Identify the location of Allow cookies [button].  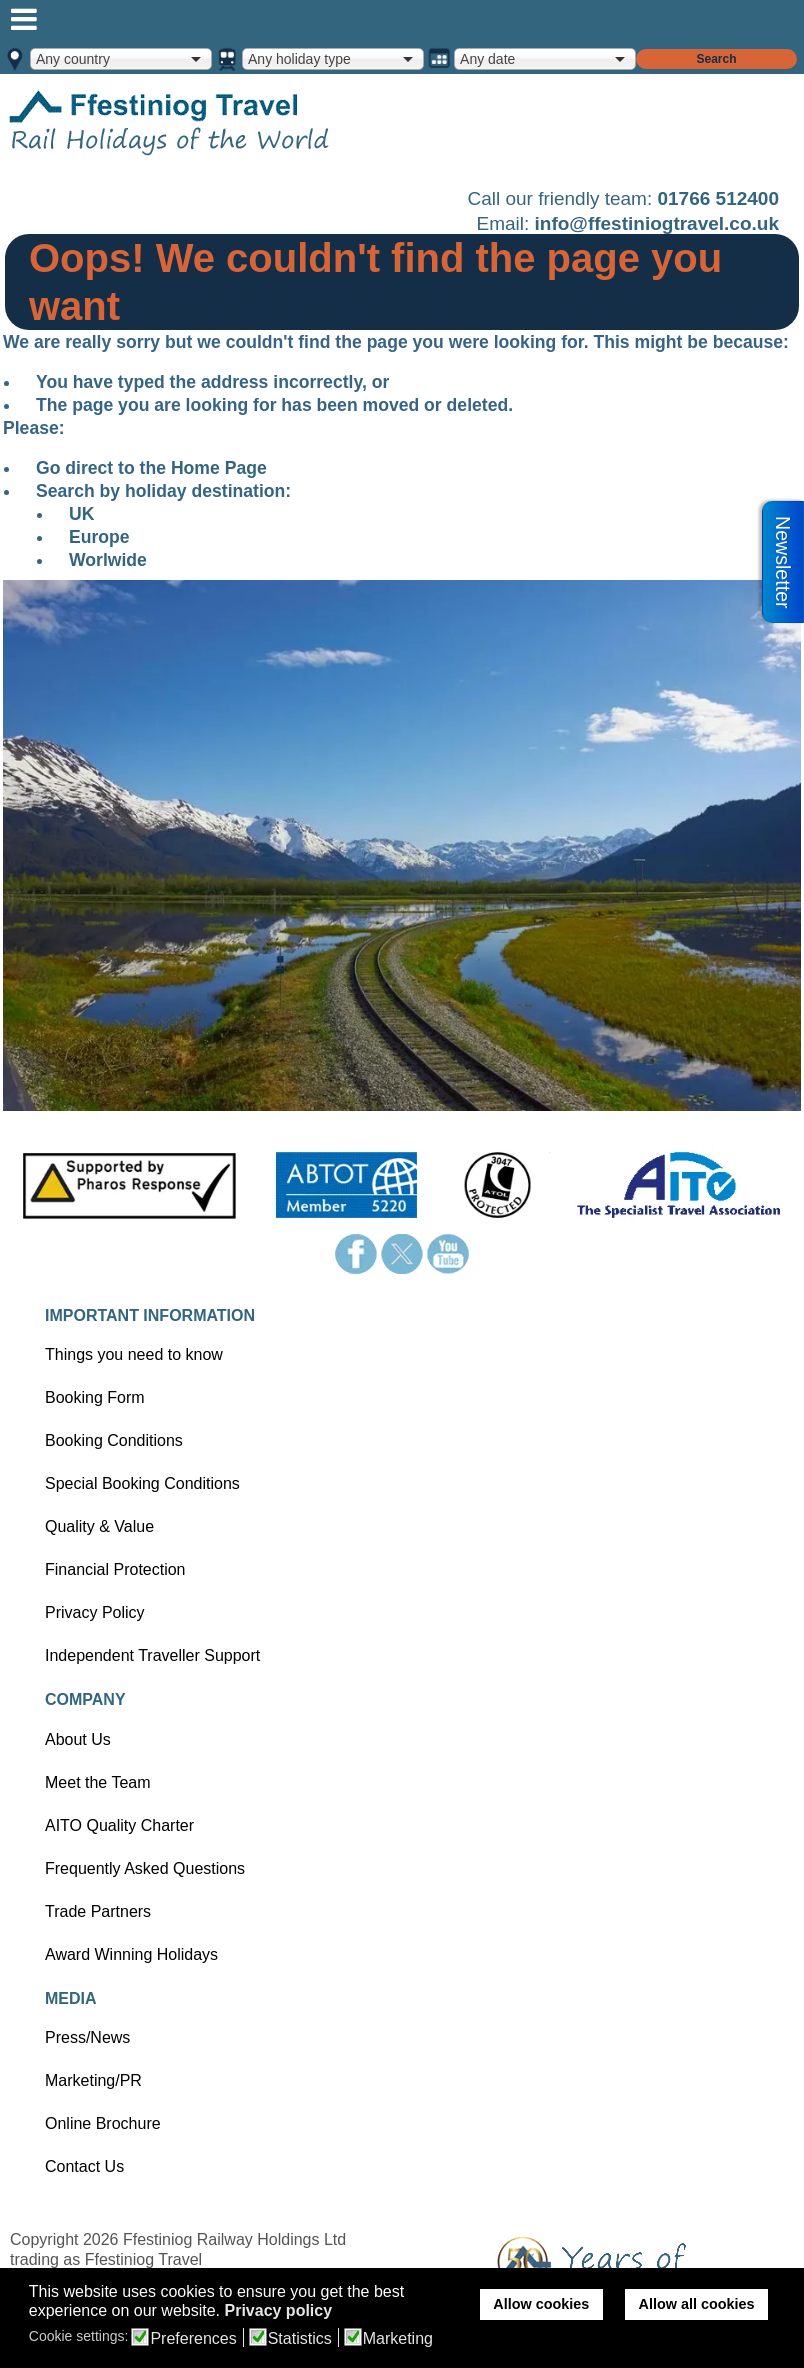
(541, 2304).